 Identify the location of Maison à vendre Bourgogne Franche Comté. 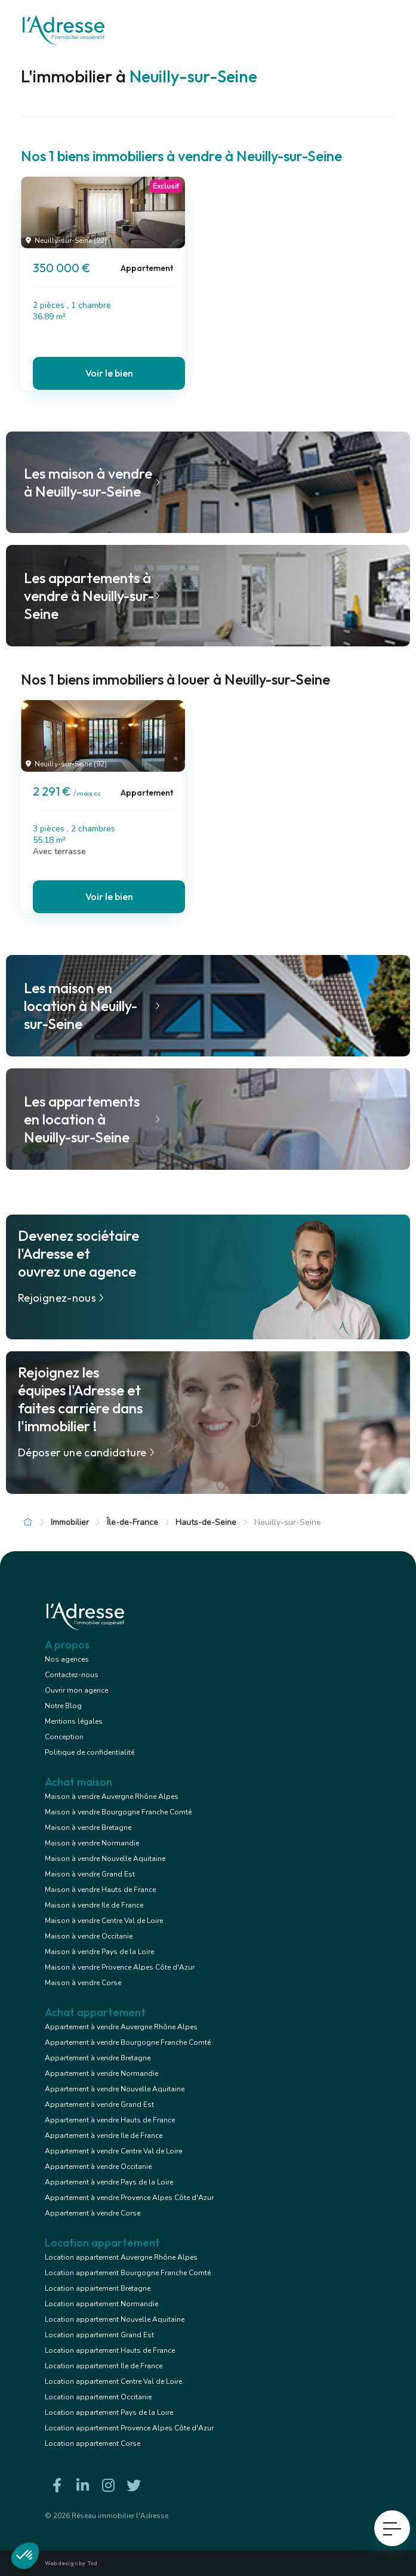
(118, 1812).